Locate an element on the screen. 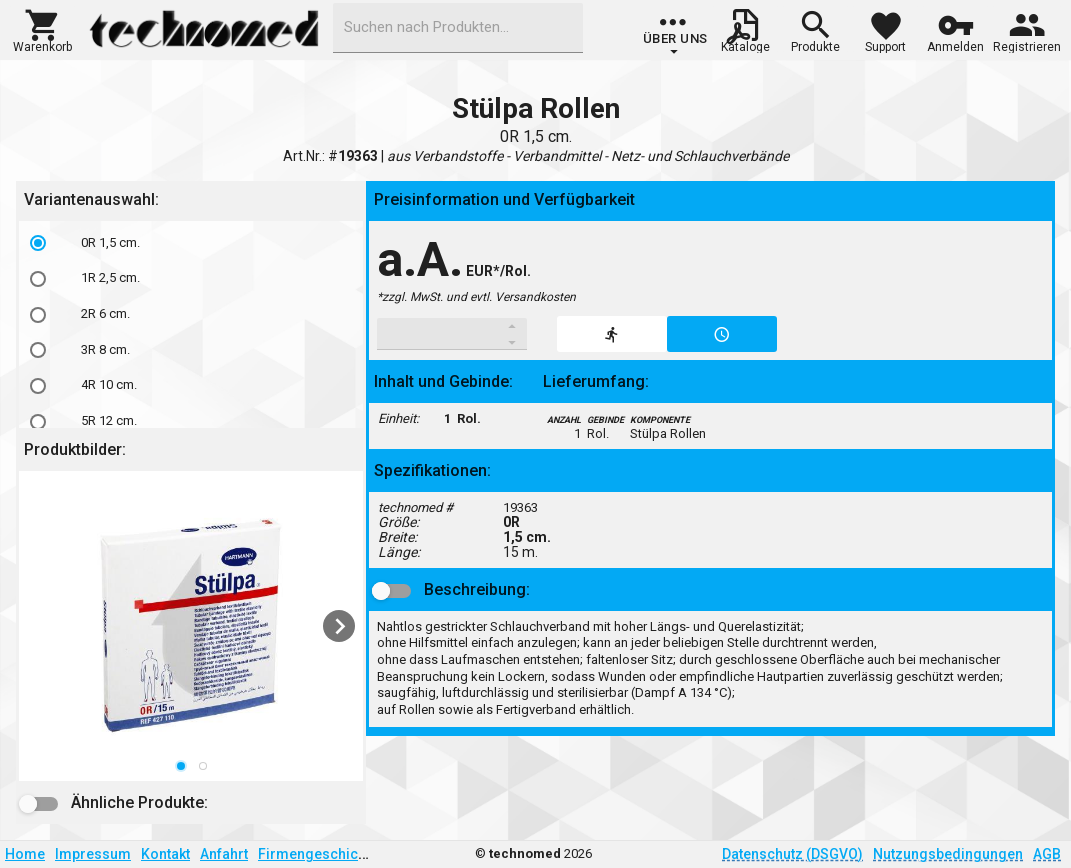 Image resolution: width=1071 pixels, height=868 pixels. Home is located at coordinates (25, 854).